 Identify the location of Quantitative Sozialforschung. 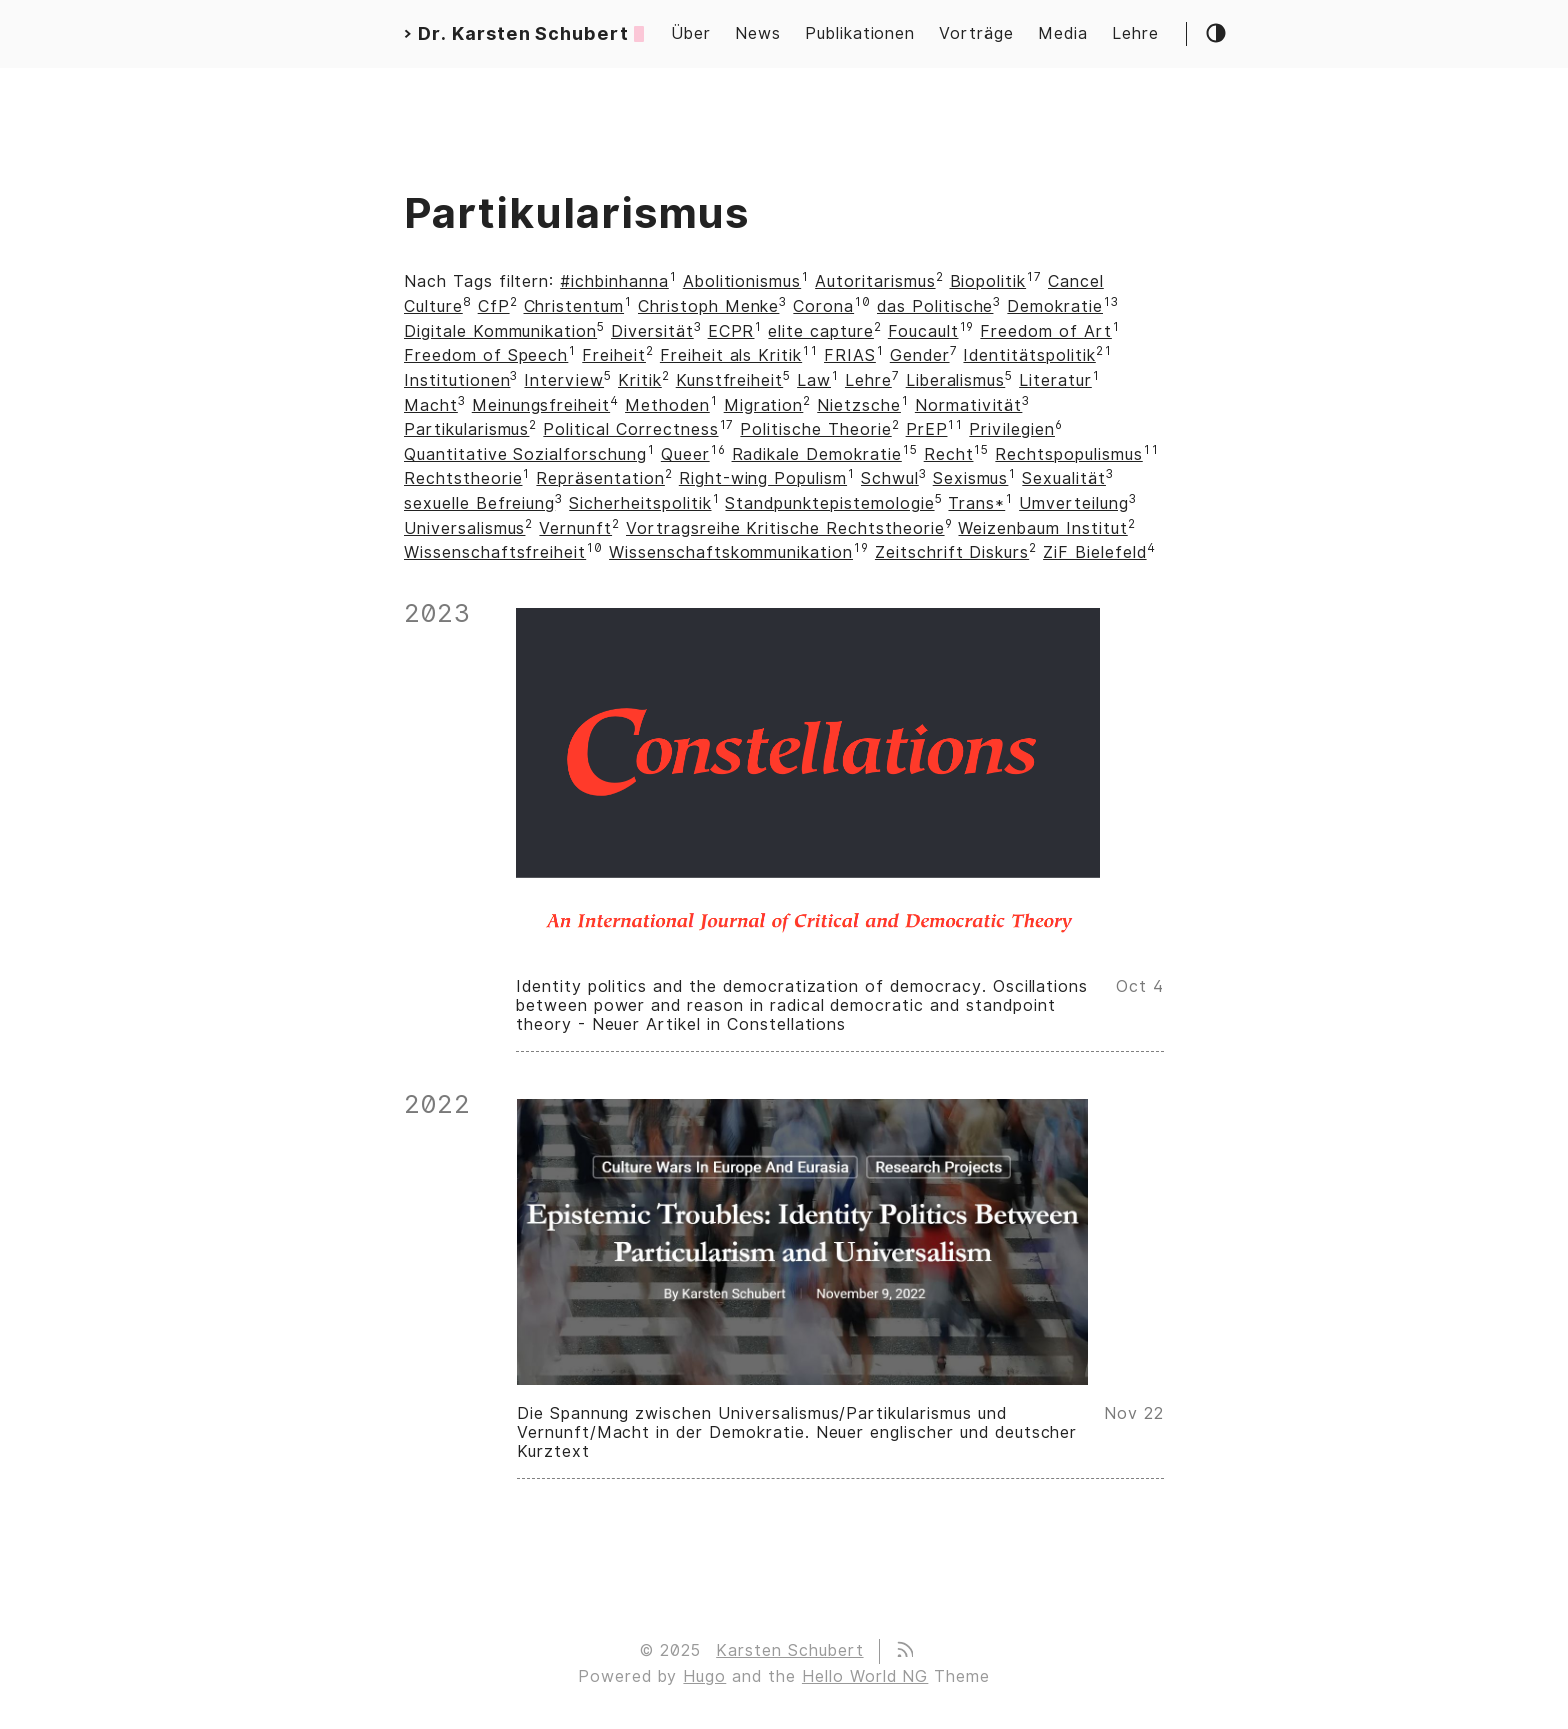
(525, 454).